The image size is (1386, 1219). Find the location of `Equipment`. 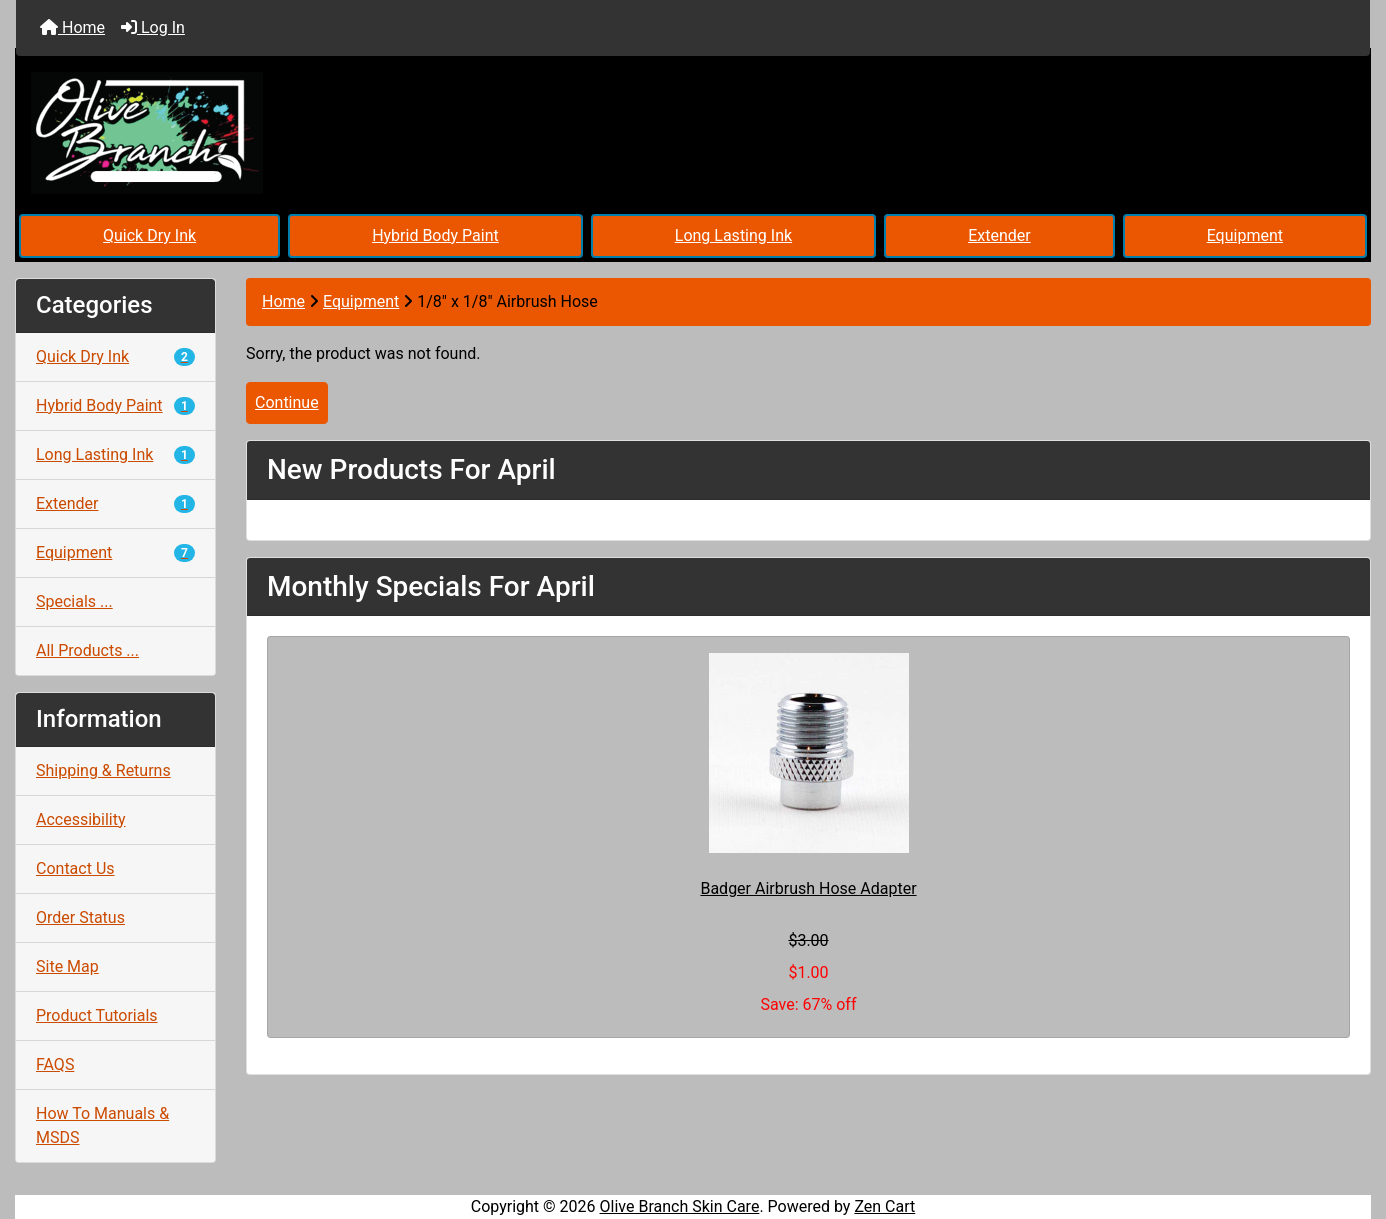

Equipment is located at coordinates (1245, 235).